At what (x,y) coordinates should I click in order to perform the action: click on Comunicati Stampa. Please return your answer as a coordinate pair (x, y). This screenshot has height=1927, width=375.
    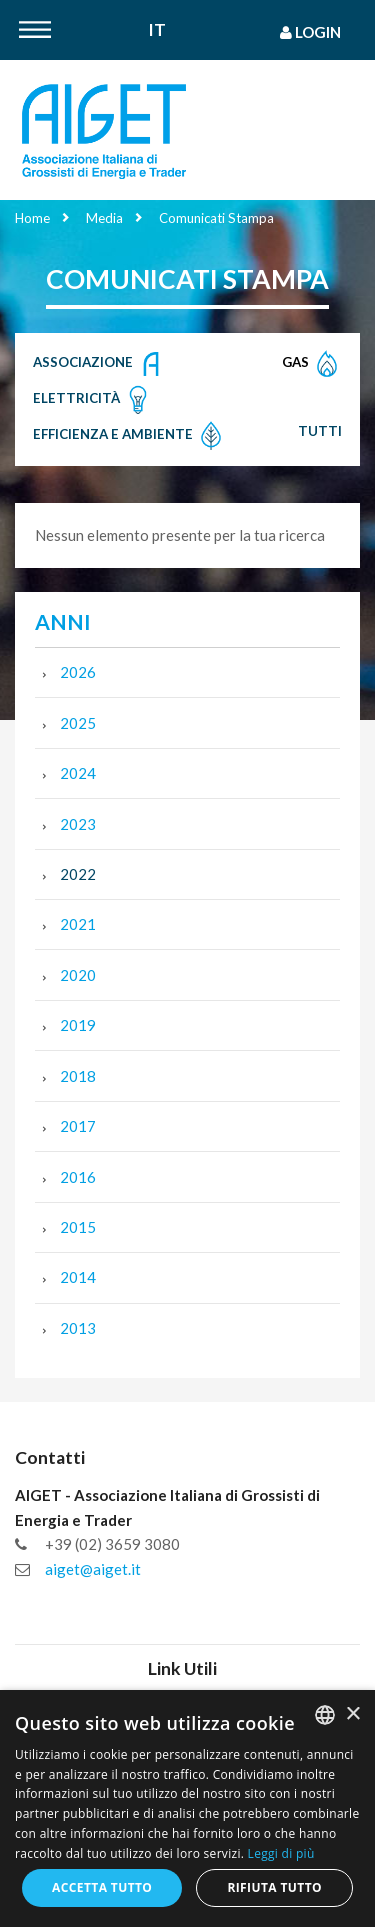
    Looking at the image, I should click on (216, 218).